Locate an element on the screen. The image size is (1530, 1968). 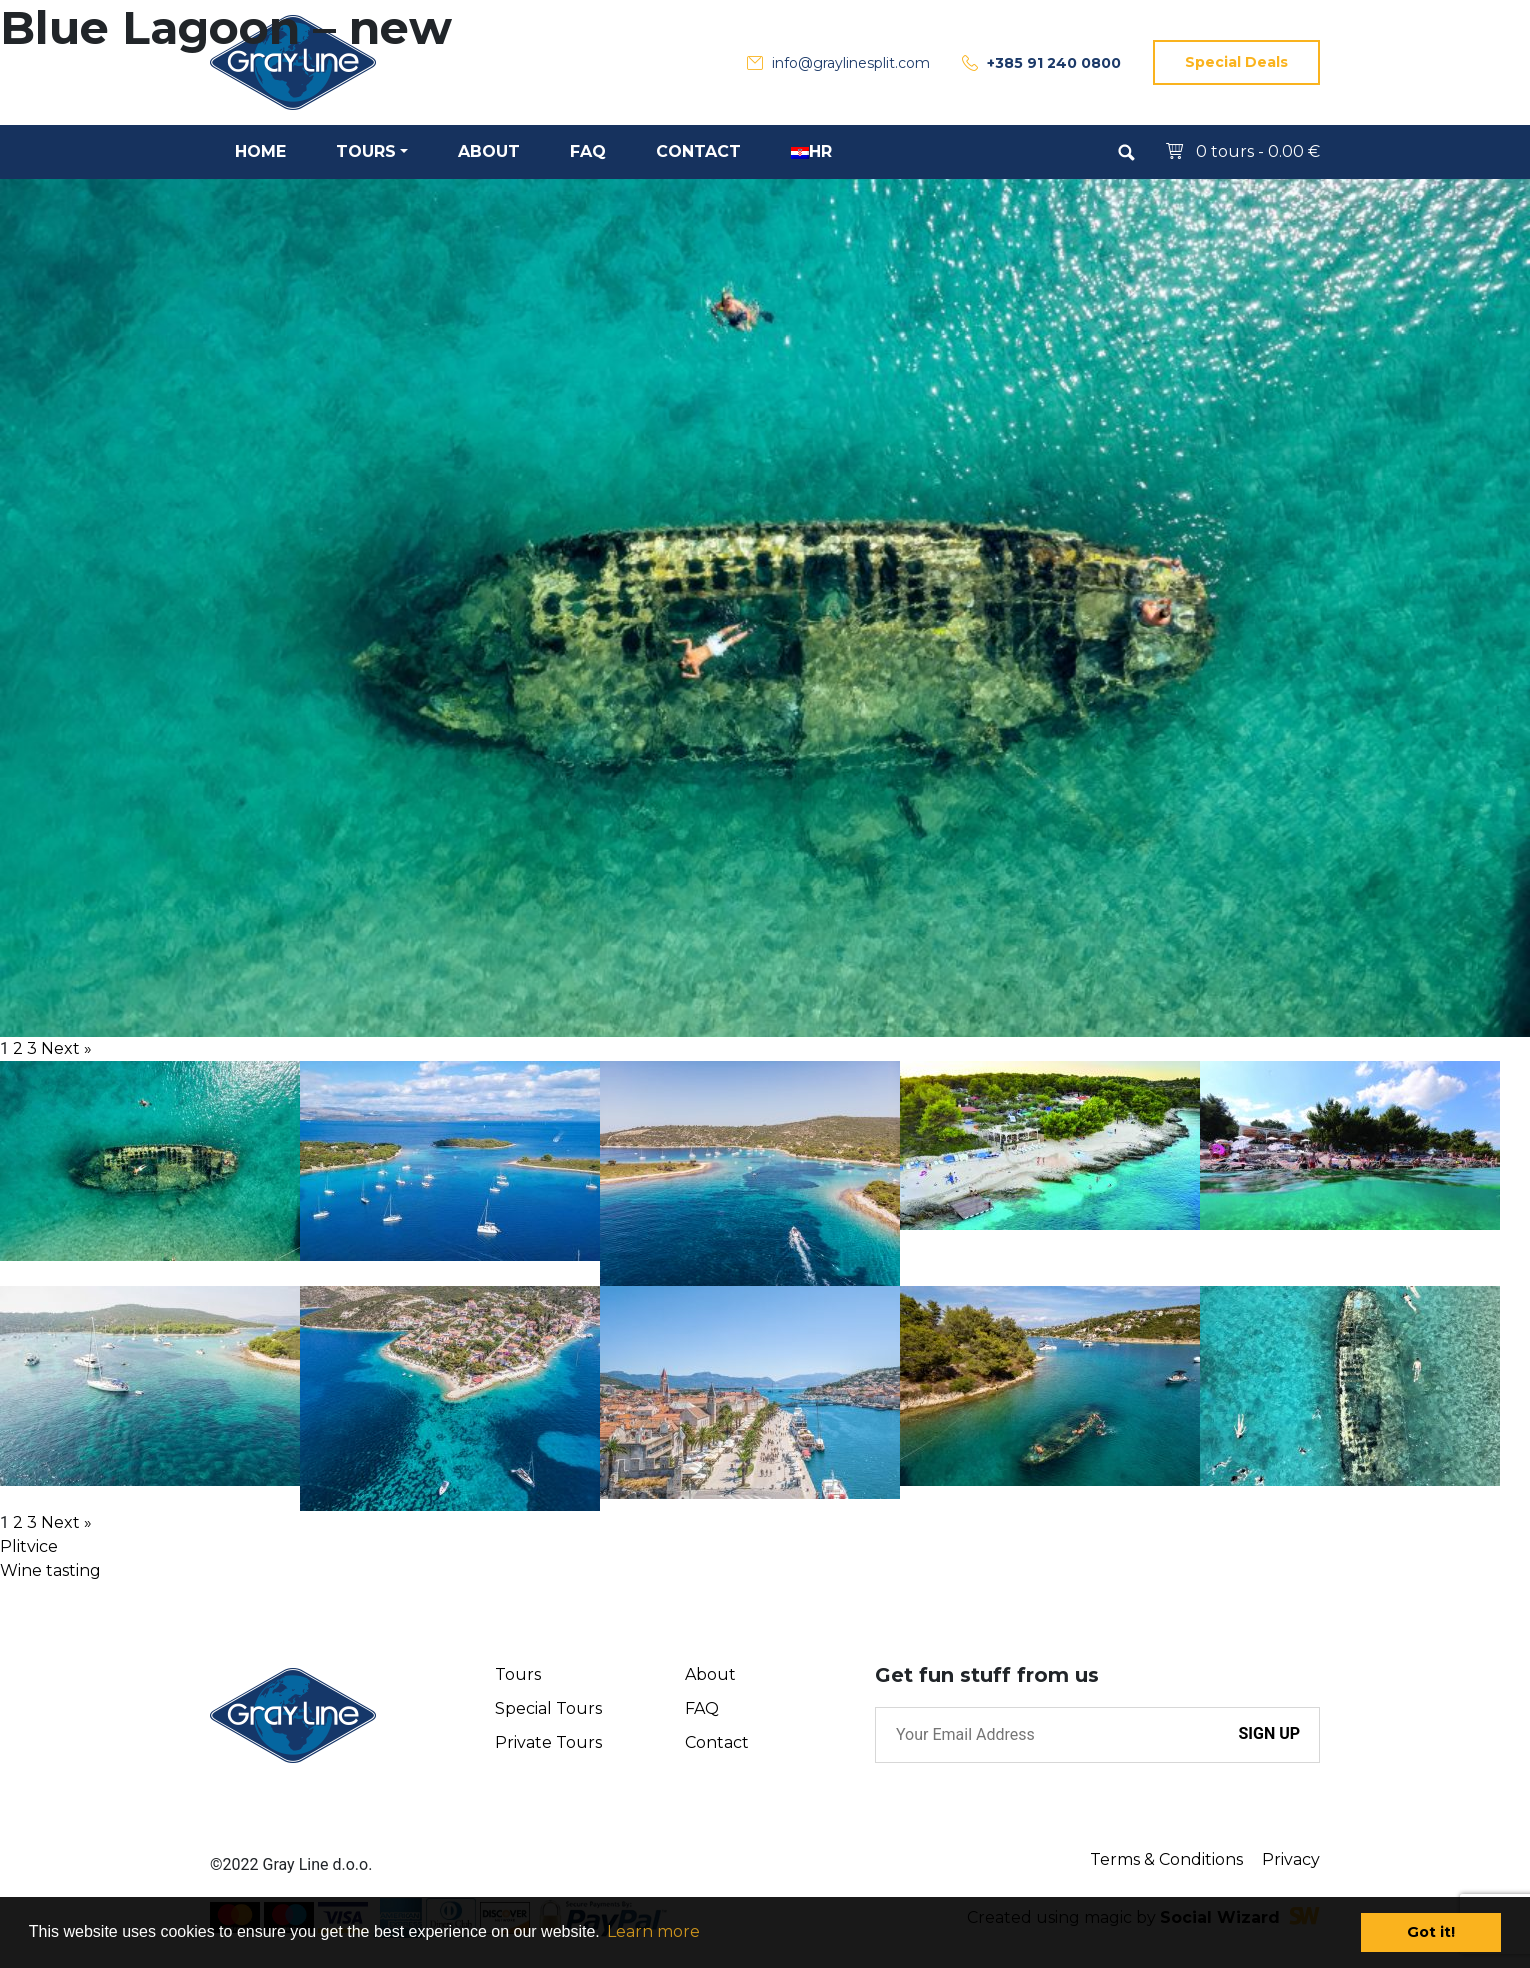
SIGN UP is located at coordinates (1269, 1733).